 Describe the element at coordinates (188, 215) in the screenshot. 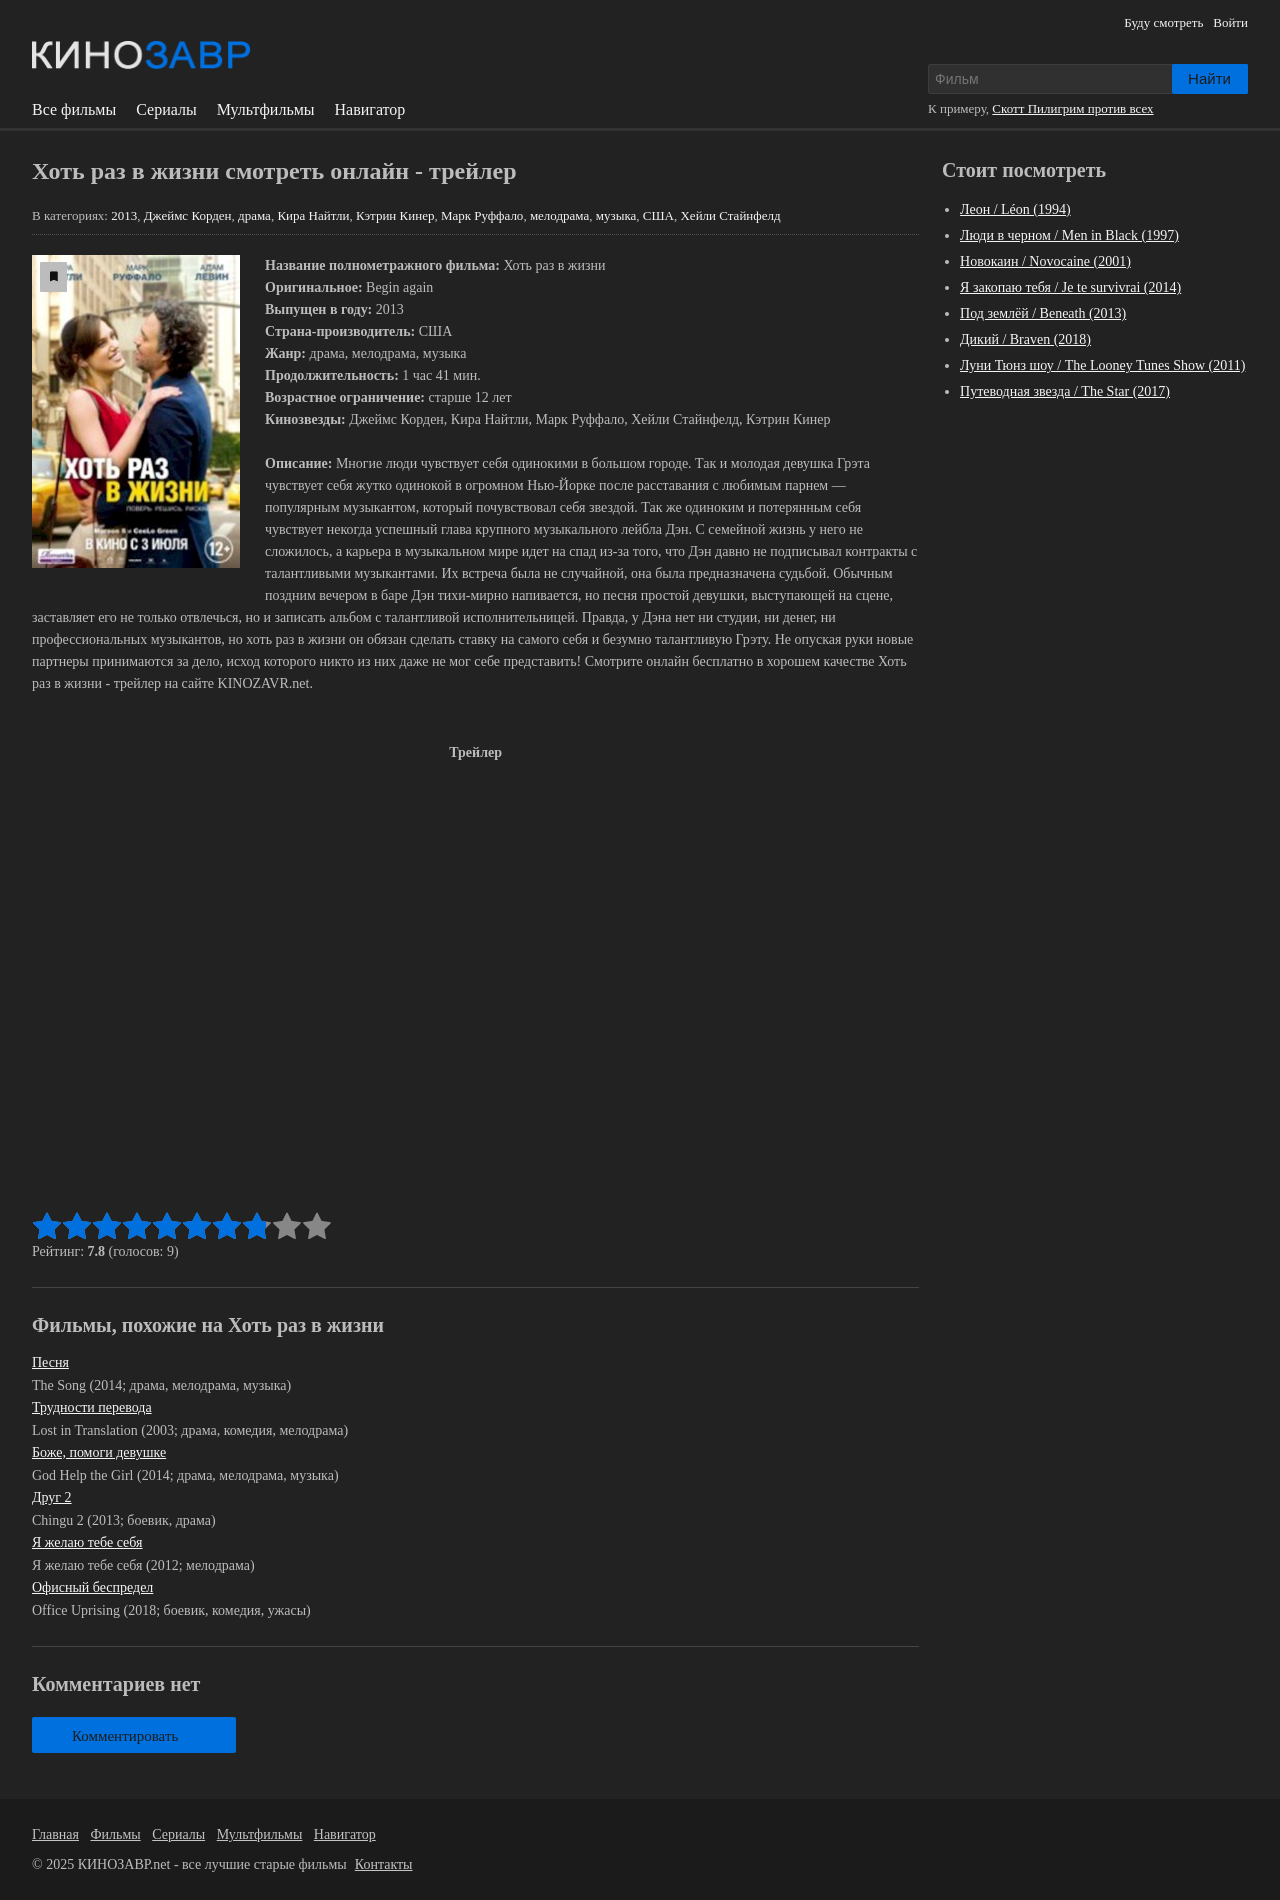

I see `Джеймс Корден` at that location.